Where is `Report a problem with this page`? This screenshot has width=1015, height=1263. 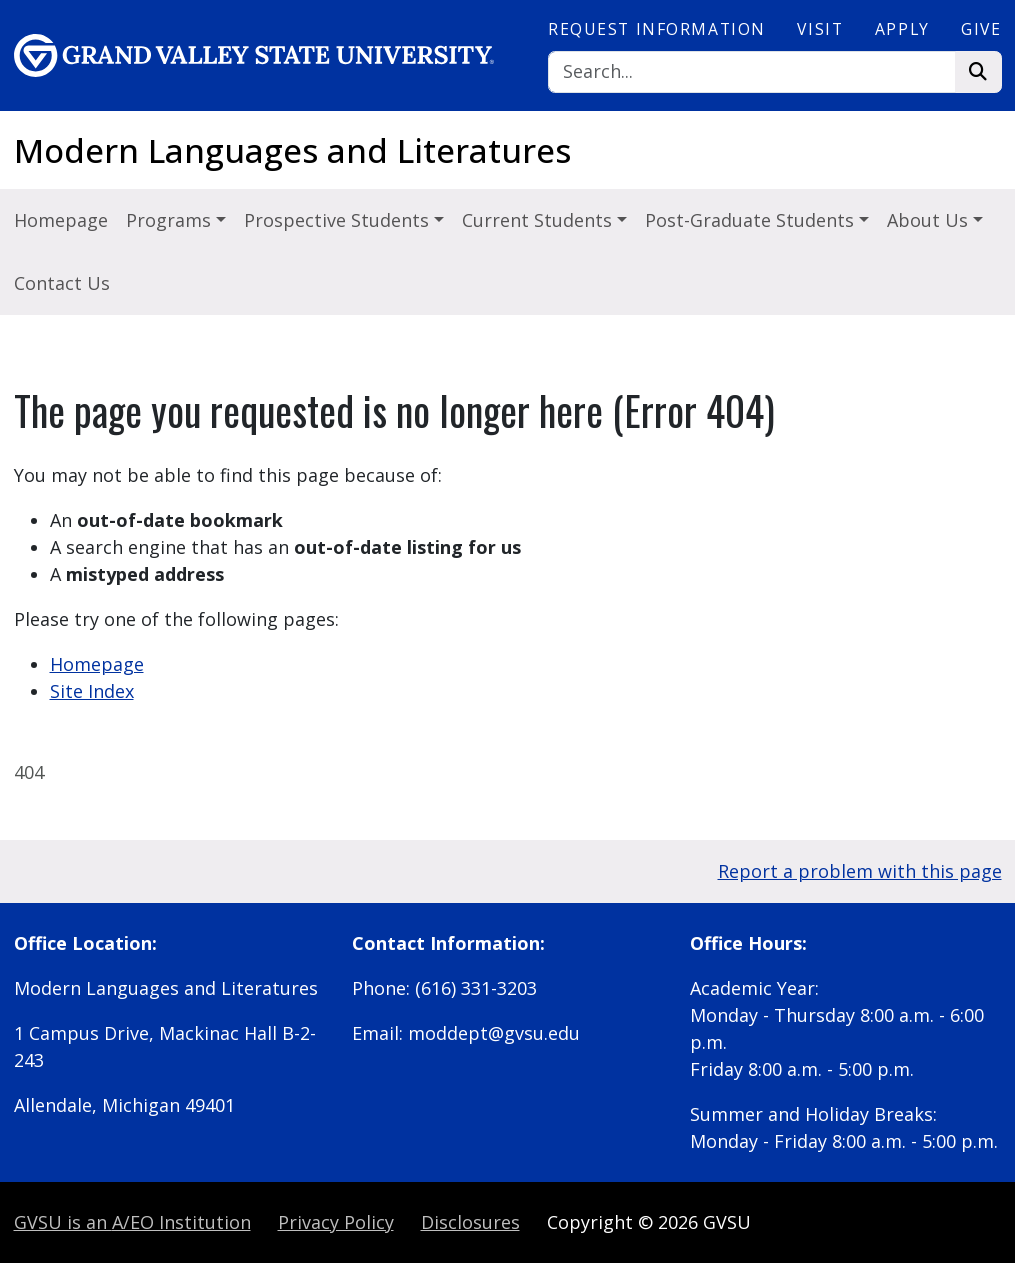
Report a problem with this page is located at coordinates (860, 871).